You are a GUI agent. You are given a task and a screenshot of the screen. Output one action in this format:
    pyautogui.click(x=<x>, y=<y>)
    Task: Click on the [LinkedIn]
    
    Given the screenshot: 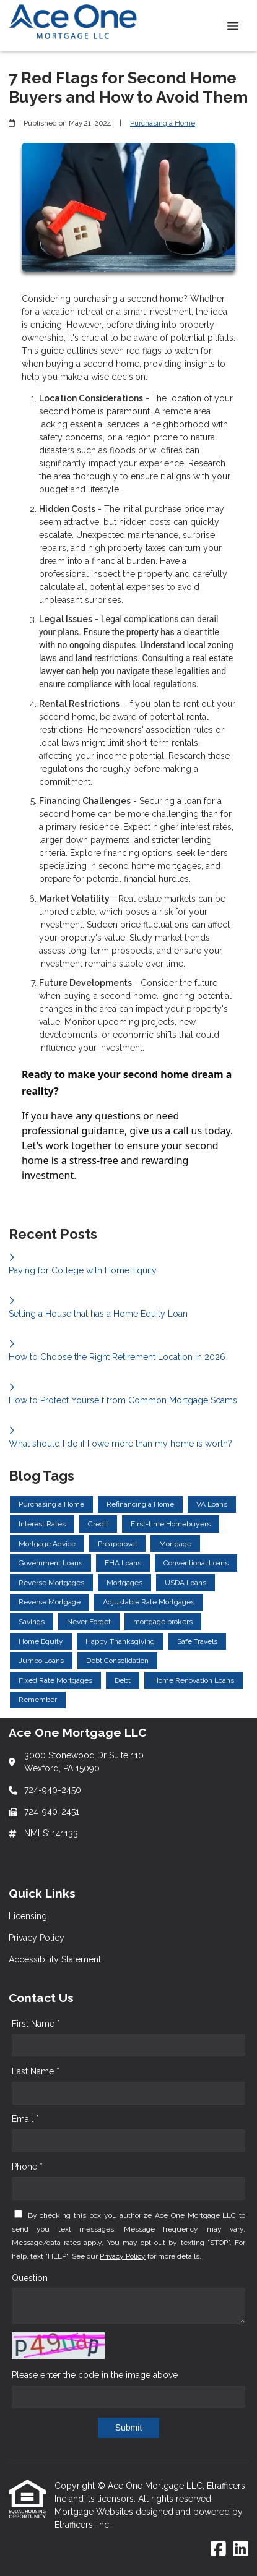 What is the action you would take?
    pyautogui.click(x=240, y=2549)
    